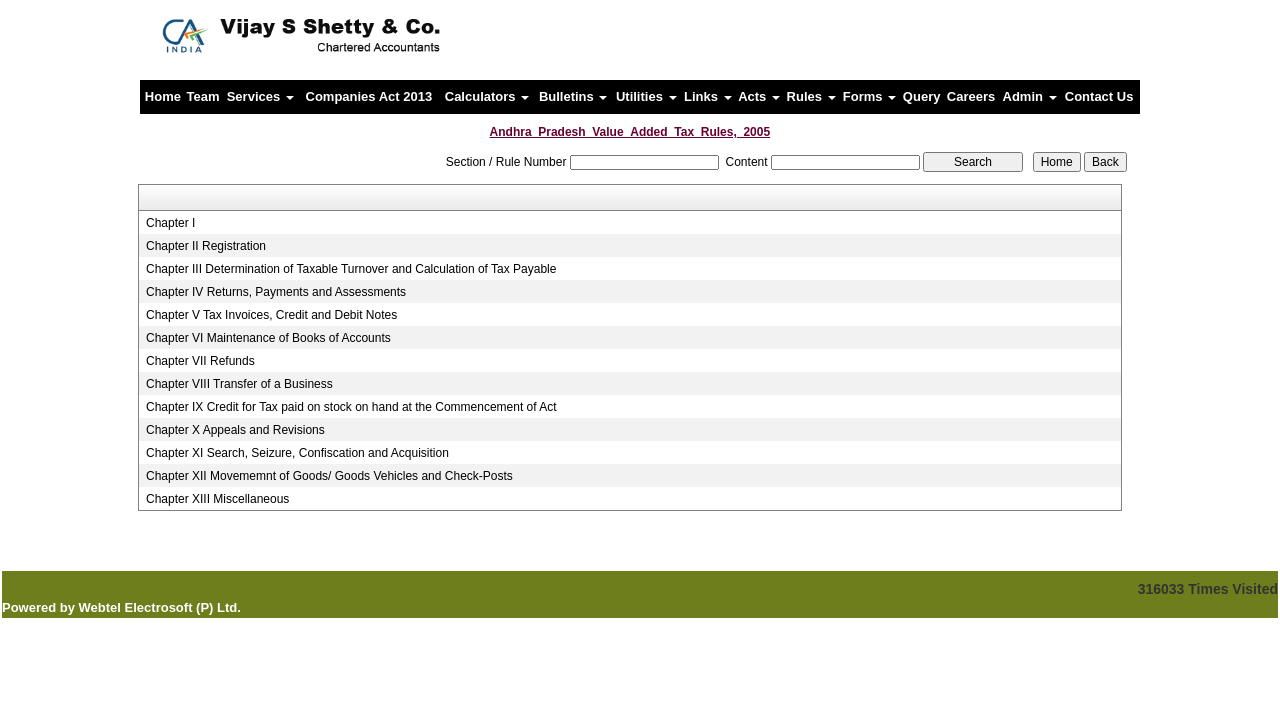 The height and width of the screenshot is (720, 1280). What do you see at coordinates (922, 96) in the screenshot?
I see `Query` at bounding box center [922, 96].